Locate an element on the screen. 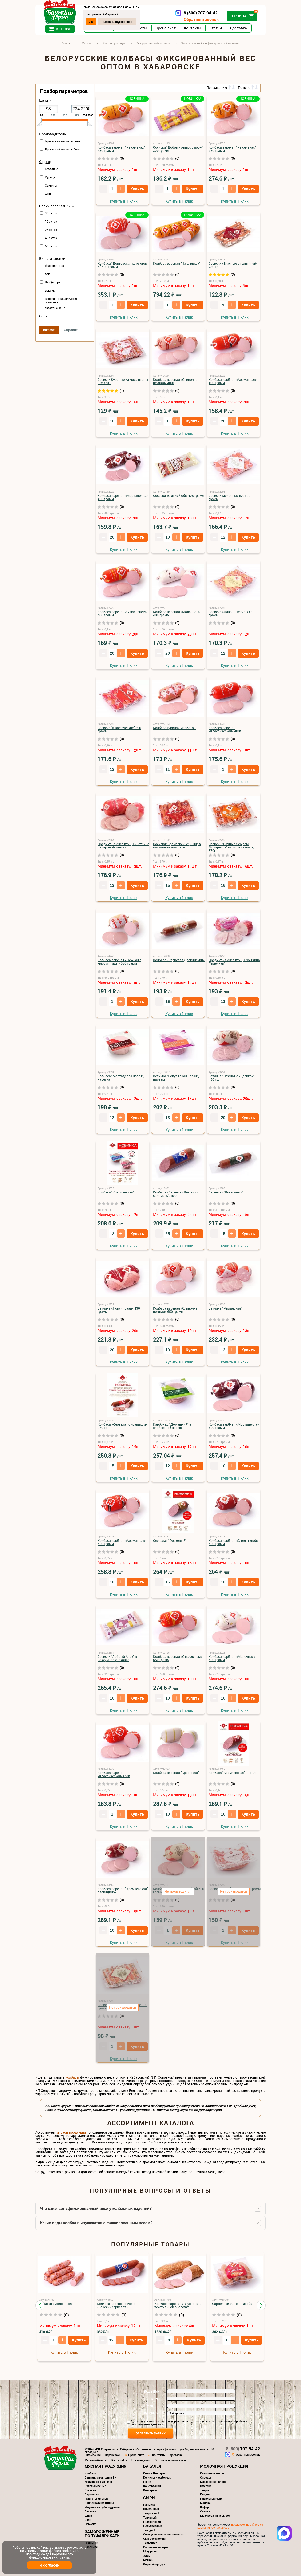 This screenshot has height=2576, width=301. Мягкий is located at coordinates (148, 2560).